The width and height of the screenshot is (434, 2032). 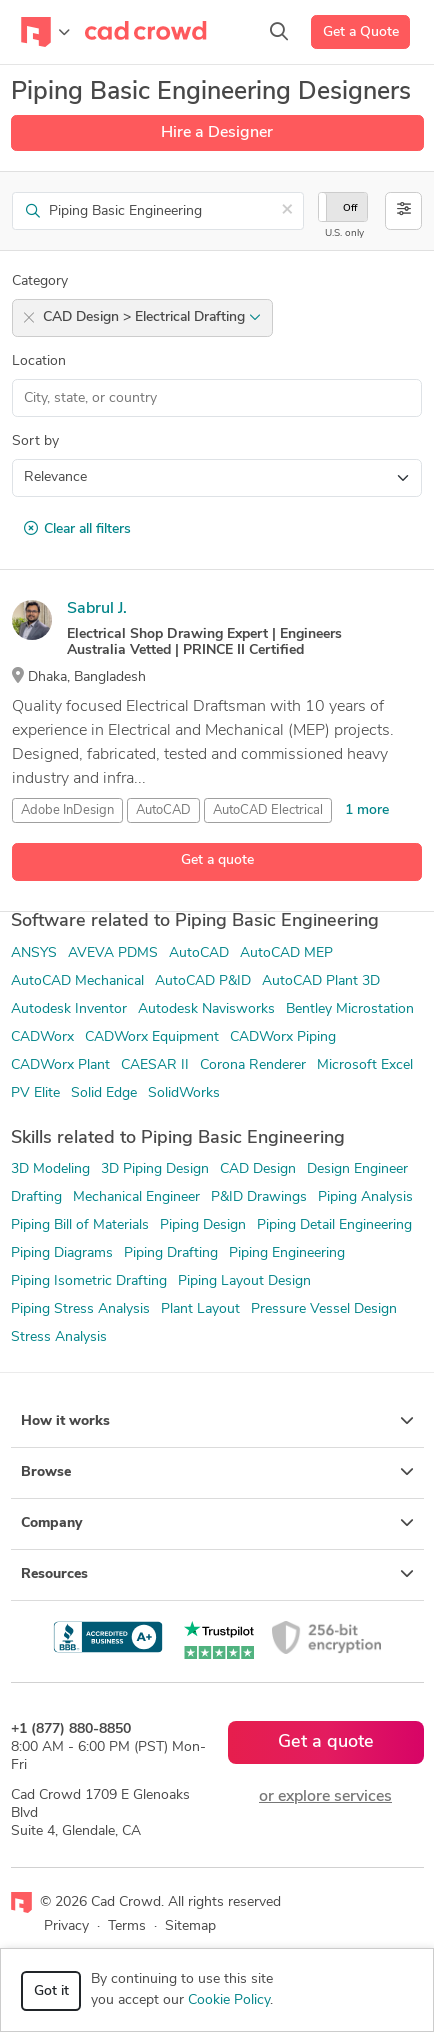 I want to click on Location, so click(x=39, y=361).